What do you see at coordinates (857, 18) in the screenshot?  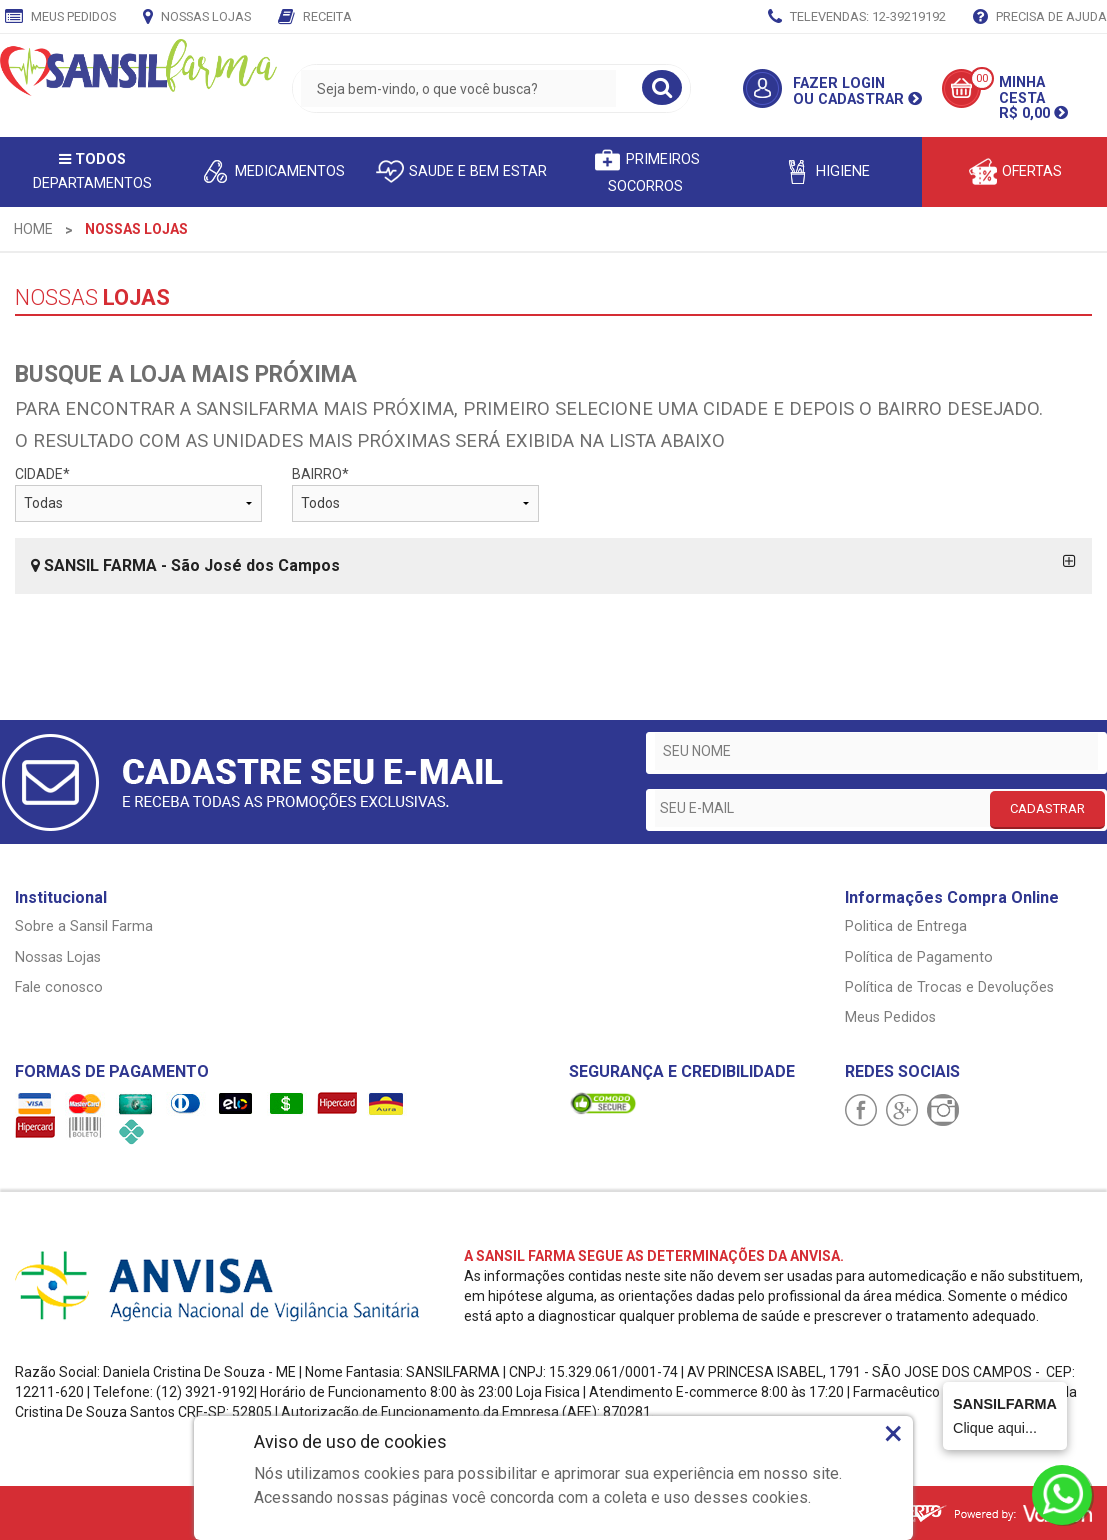 I see `TELEVENDAS: 12-39219192` at bounding box center [857, 18].